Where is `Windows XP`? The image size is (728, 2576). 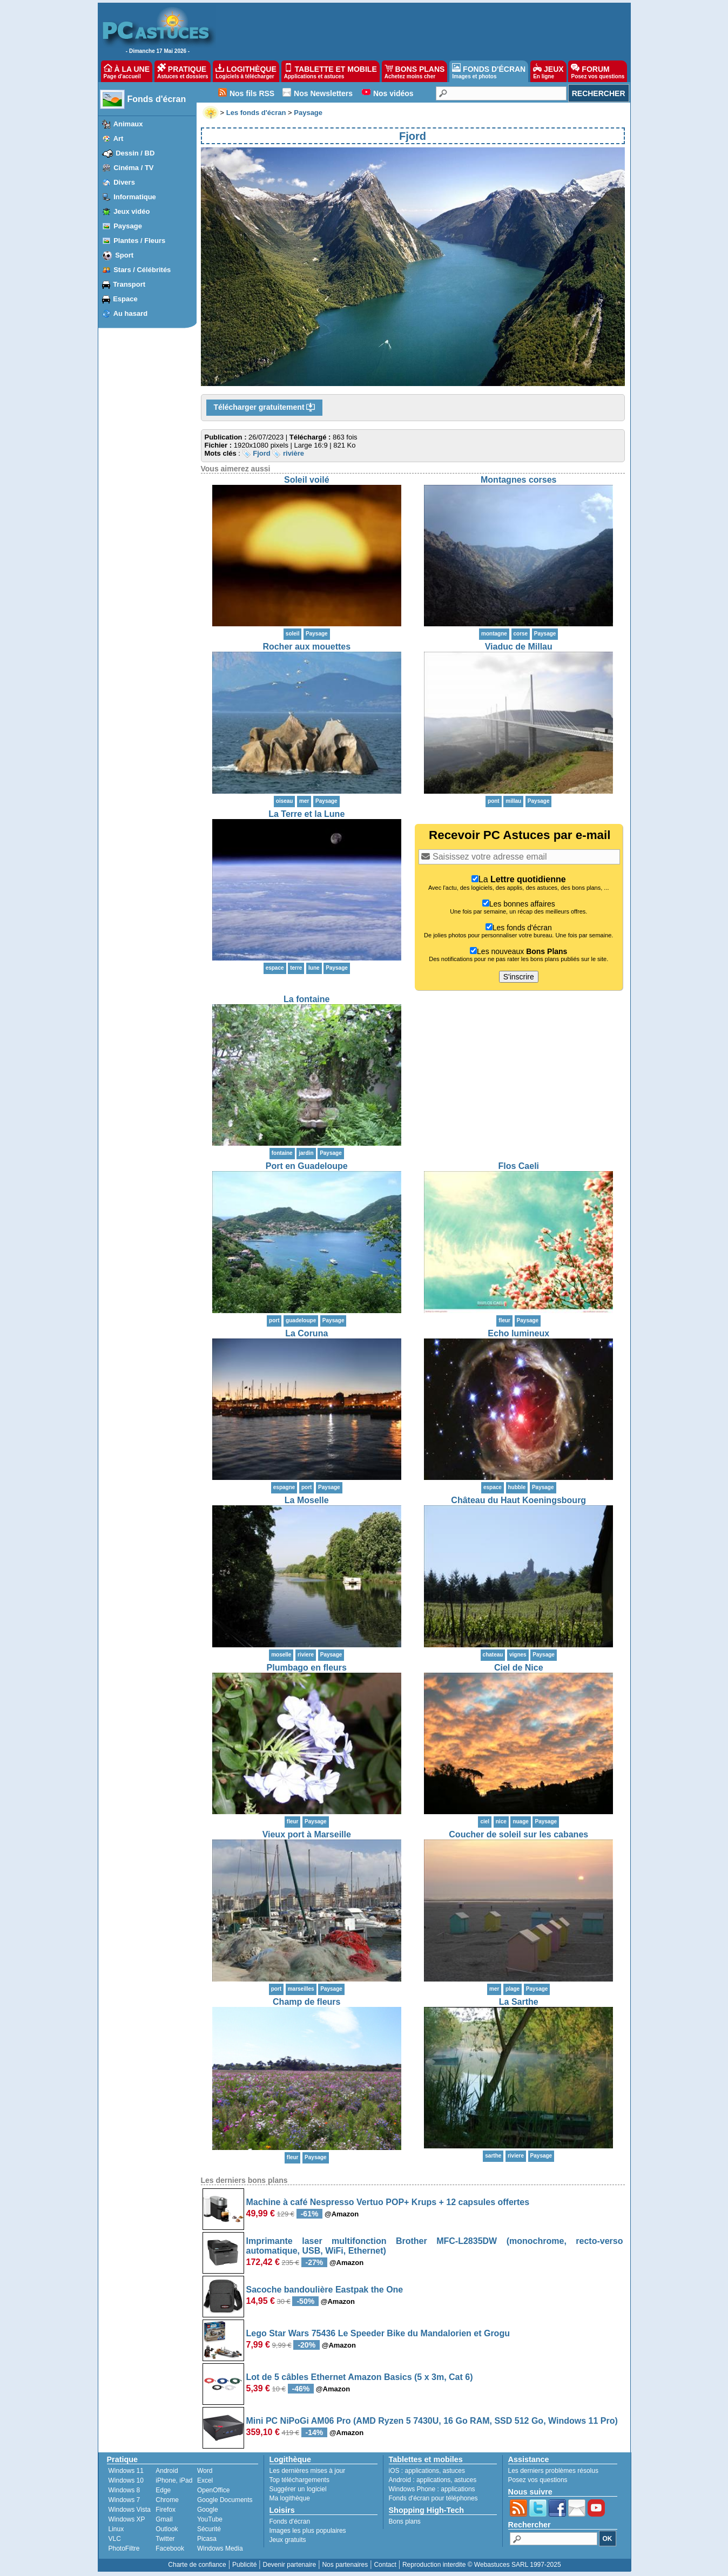
Windows XP is located at coordinates (127, 2519).